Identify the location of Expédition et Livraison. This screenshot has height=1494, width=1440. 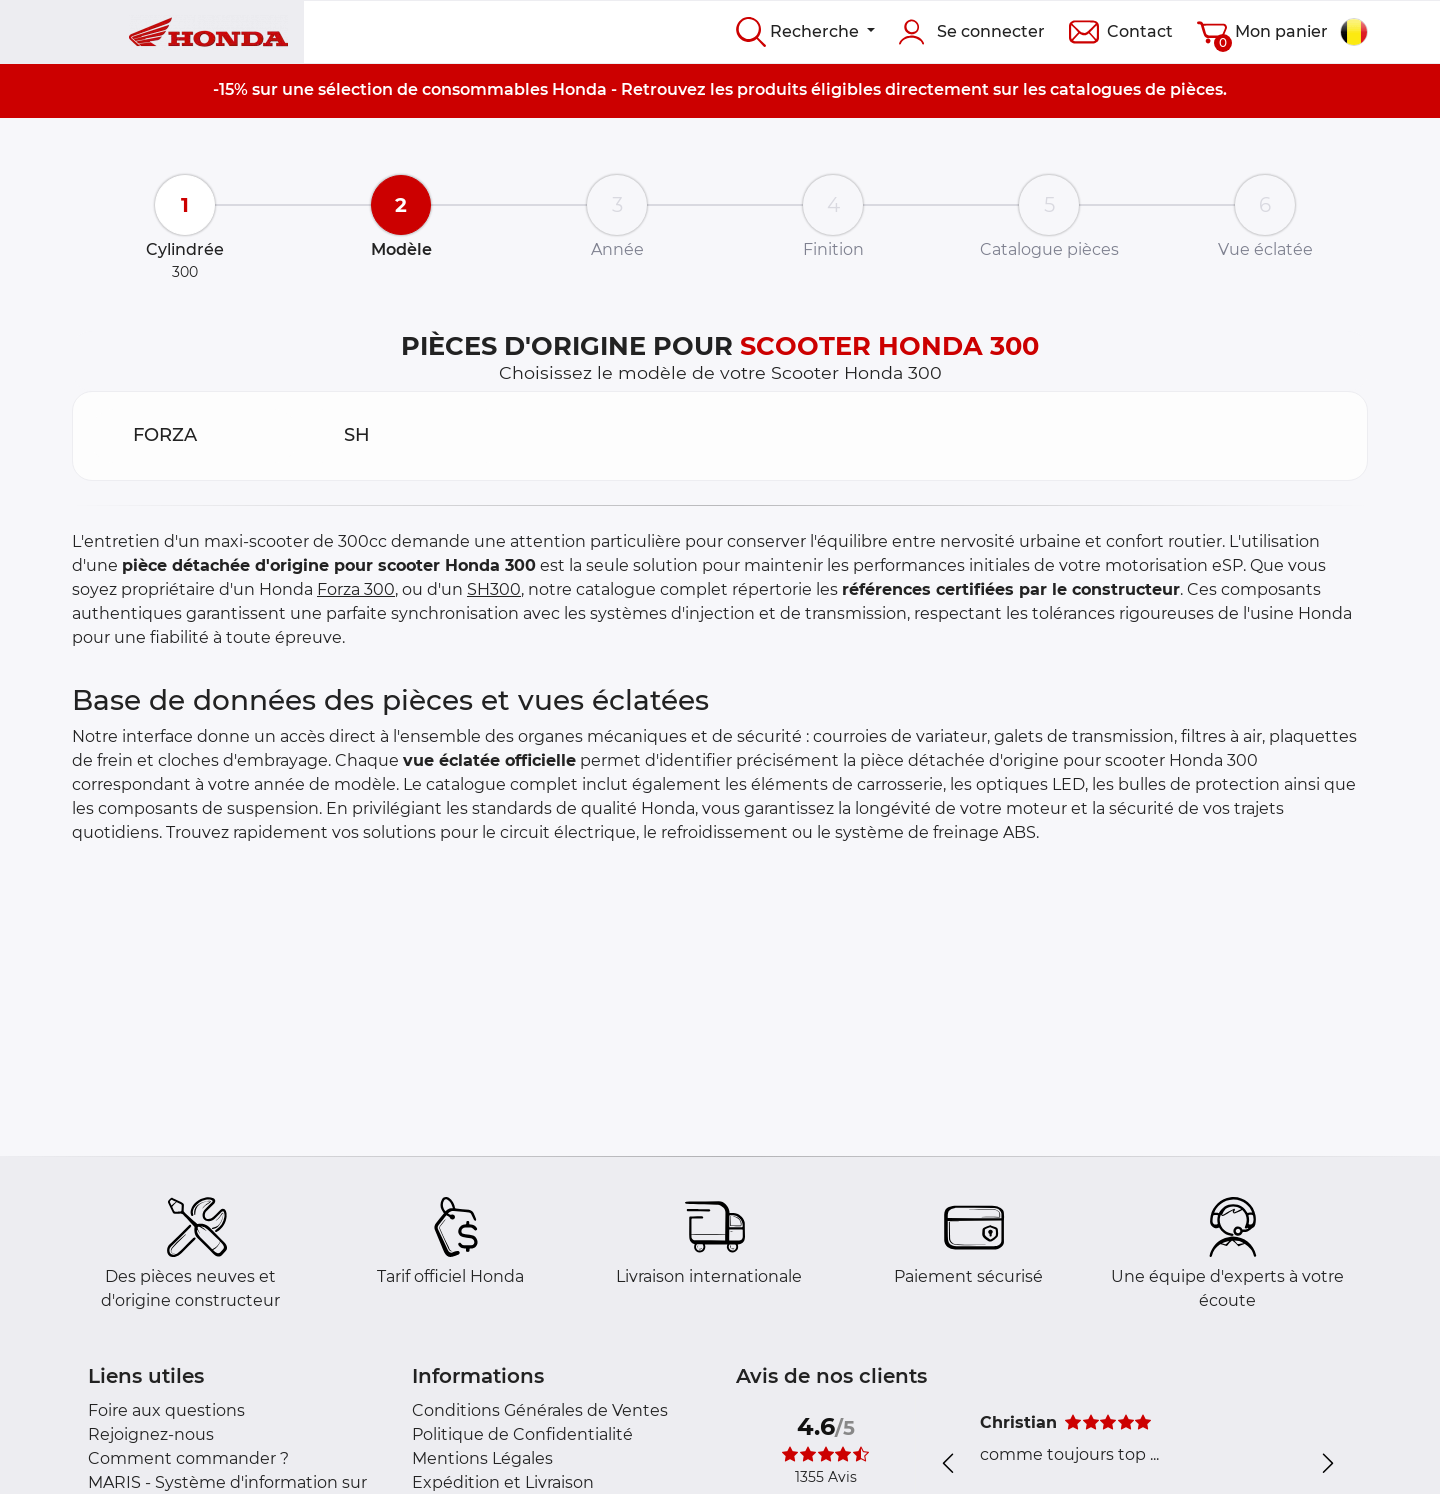
(503, 1482).